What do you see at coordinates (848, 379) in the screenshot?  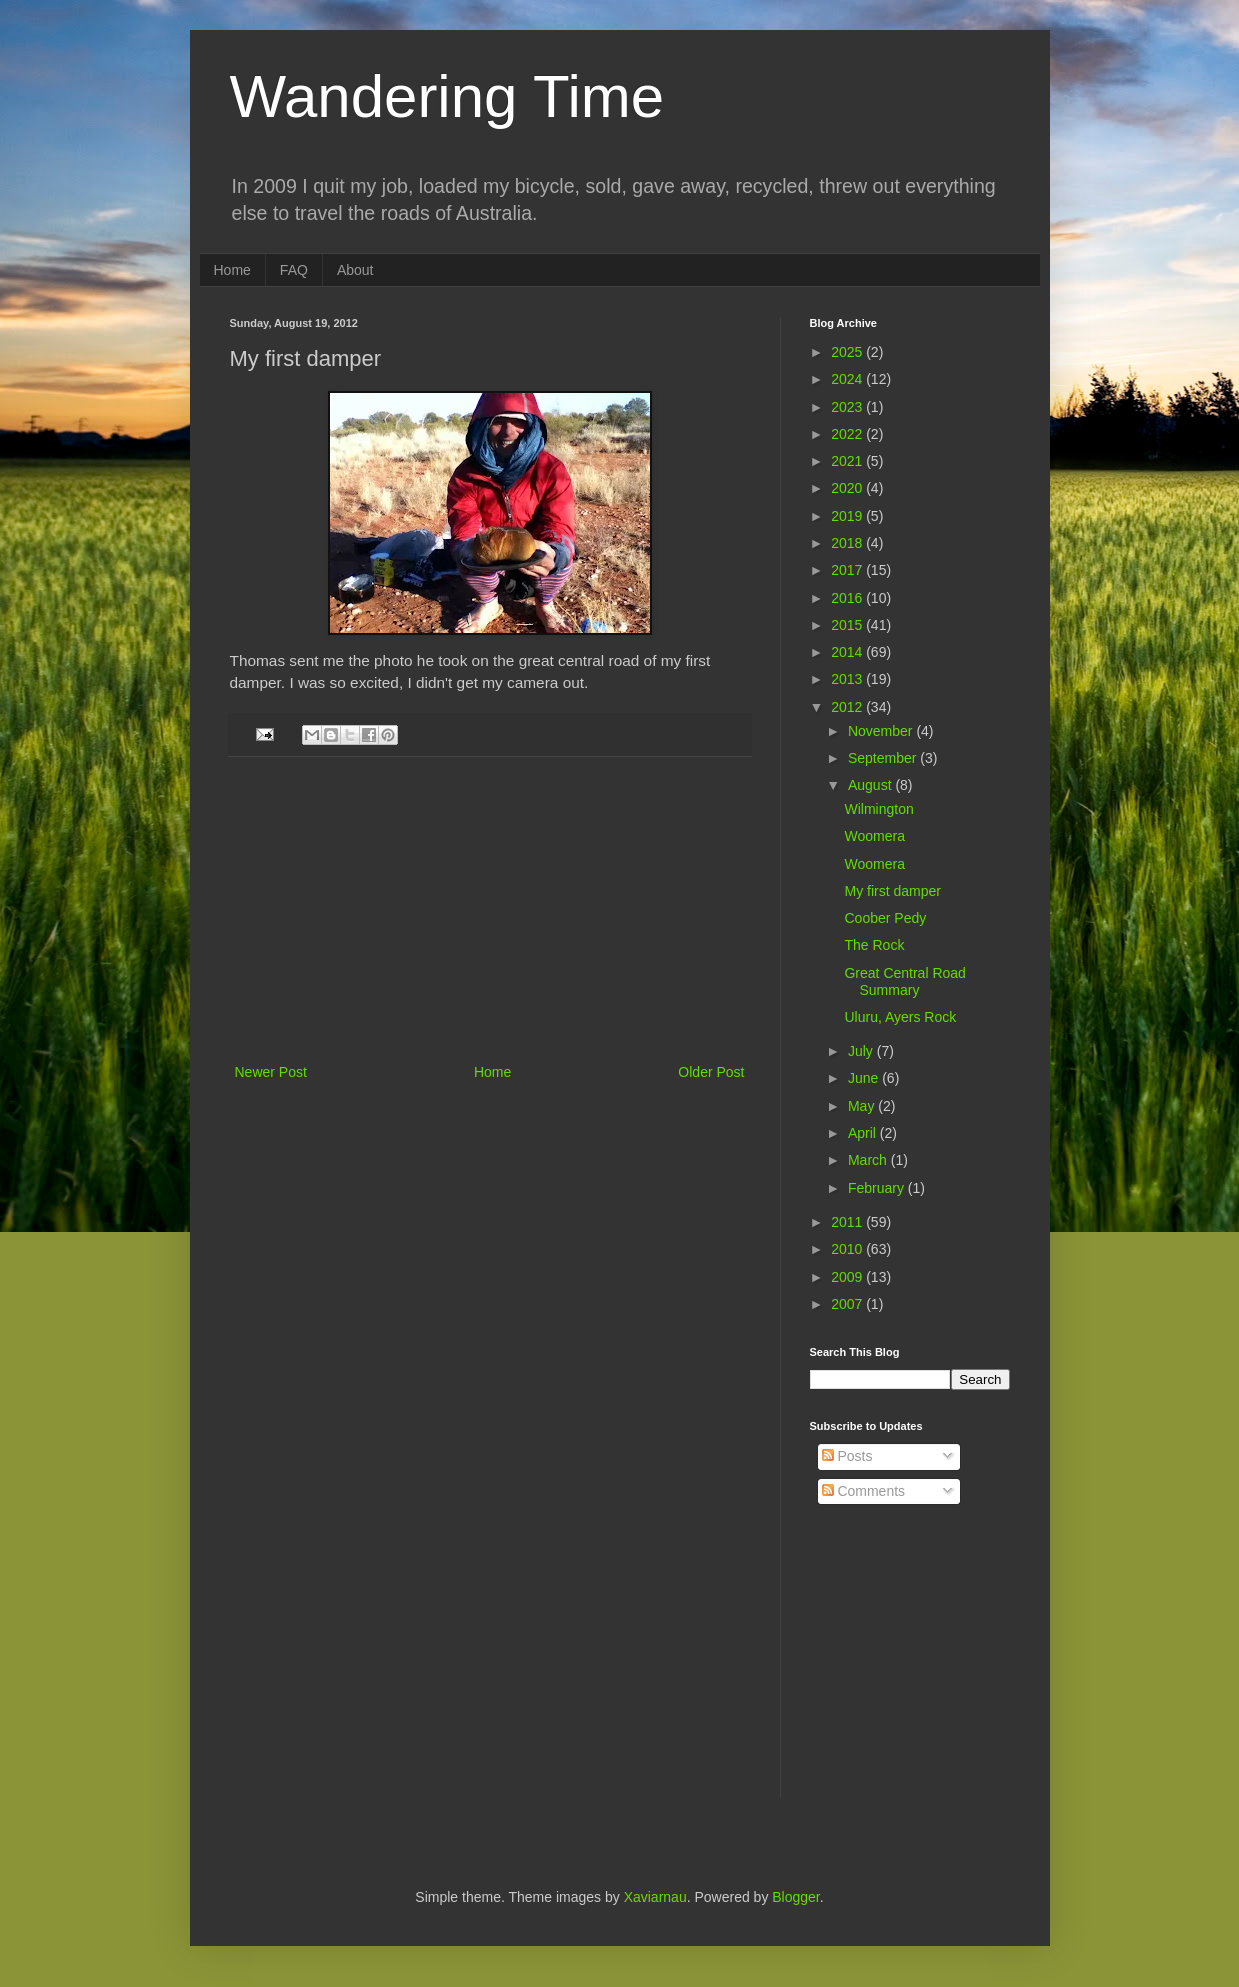 I see `2024` at bounding box center [848, 379].